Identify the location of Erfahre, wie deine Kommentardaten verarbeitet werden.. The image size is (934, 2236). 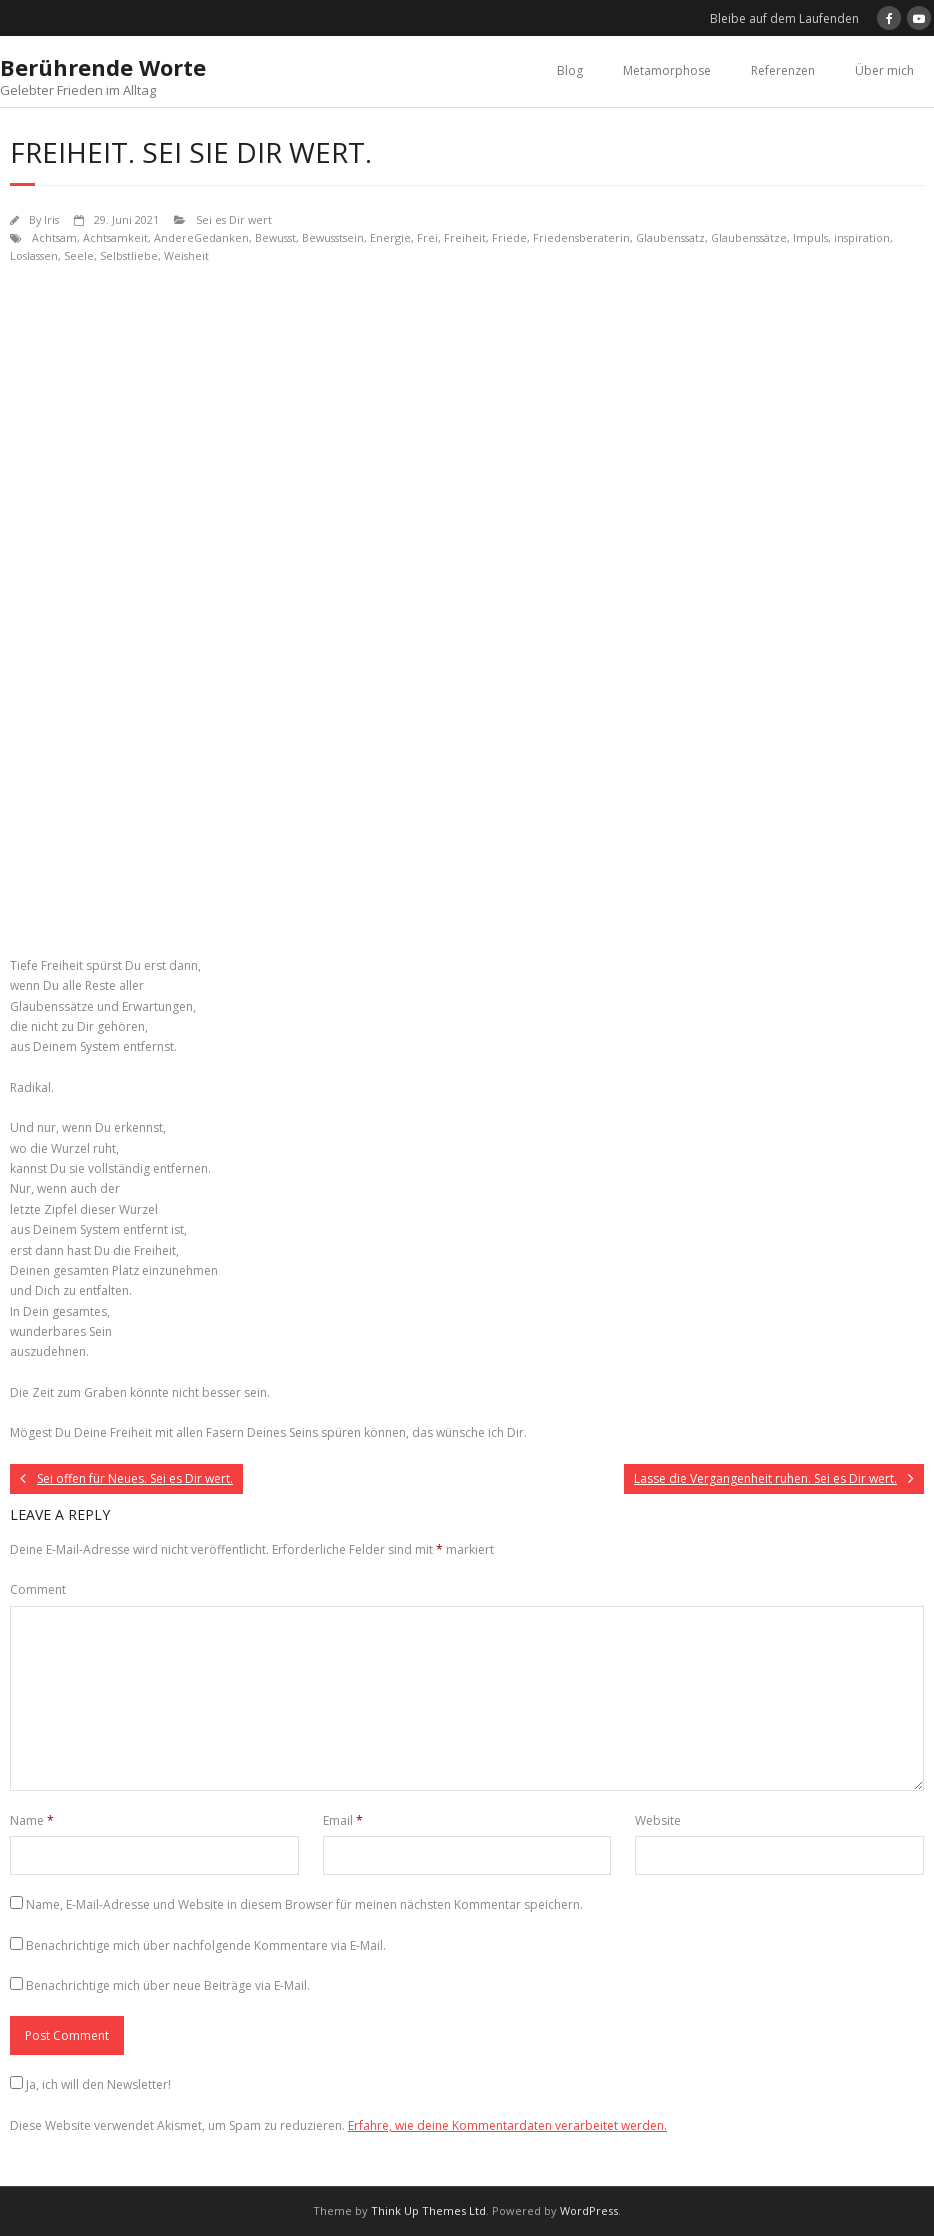
(507, 2125).